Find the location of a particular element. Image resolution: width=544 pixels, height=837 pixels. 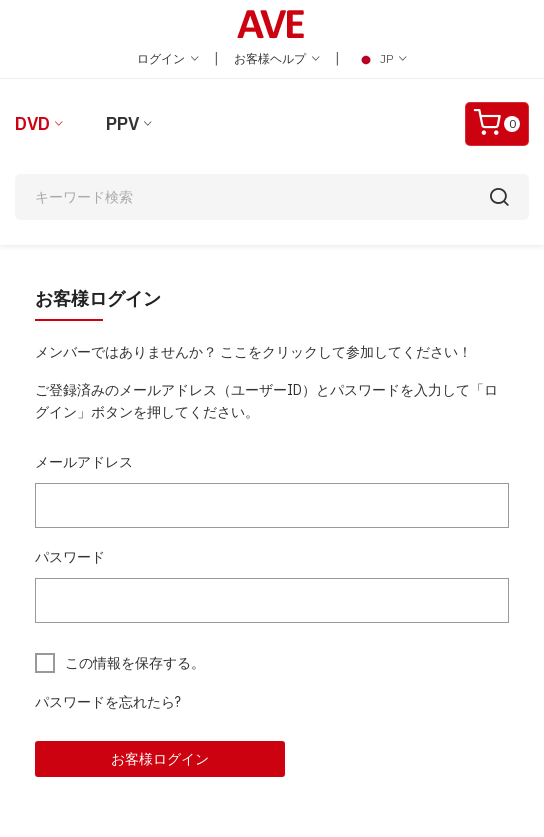

PPV is located at coordinates (122, 123).